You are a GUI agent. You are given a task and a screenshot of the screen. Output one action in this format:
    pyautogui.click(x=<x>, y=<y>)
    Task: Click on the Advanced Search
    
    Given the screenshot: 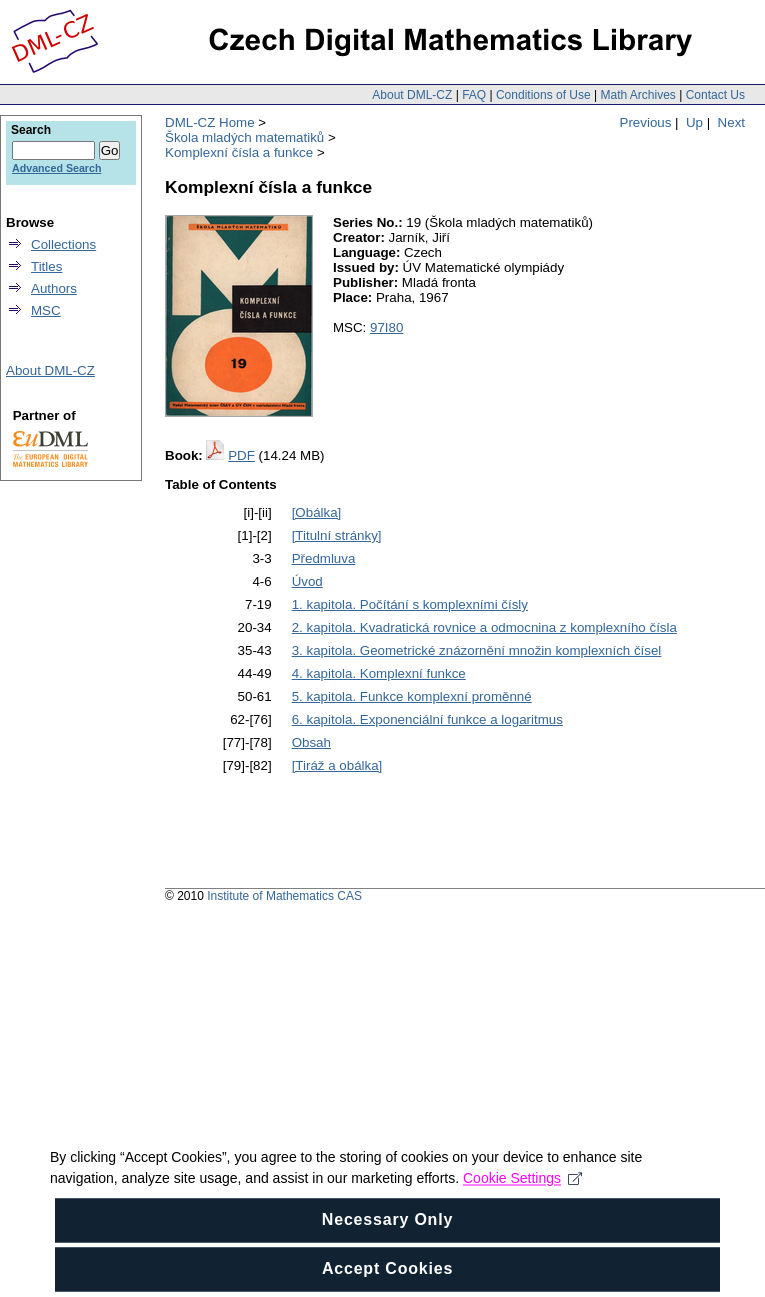 What is the action you would take?
    pyautogui.click(x=56, y=168)
    